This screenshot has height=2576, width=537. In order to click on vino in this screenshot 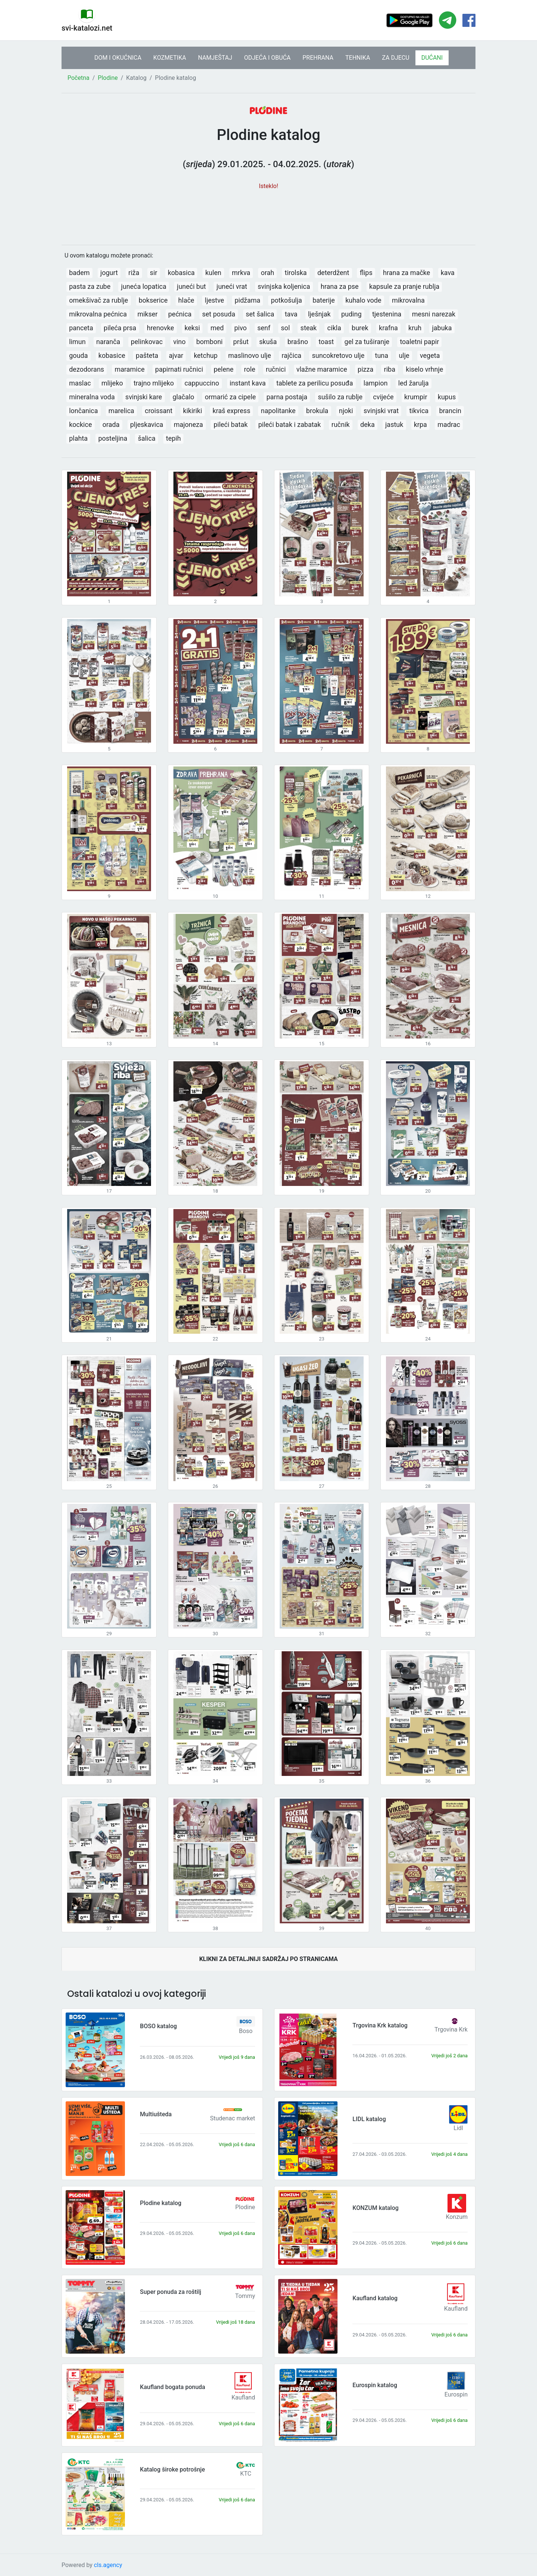, I will do `click(179, 342)`.